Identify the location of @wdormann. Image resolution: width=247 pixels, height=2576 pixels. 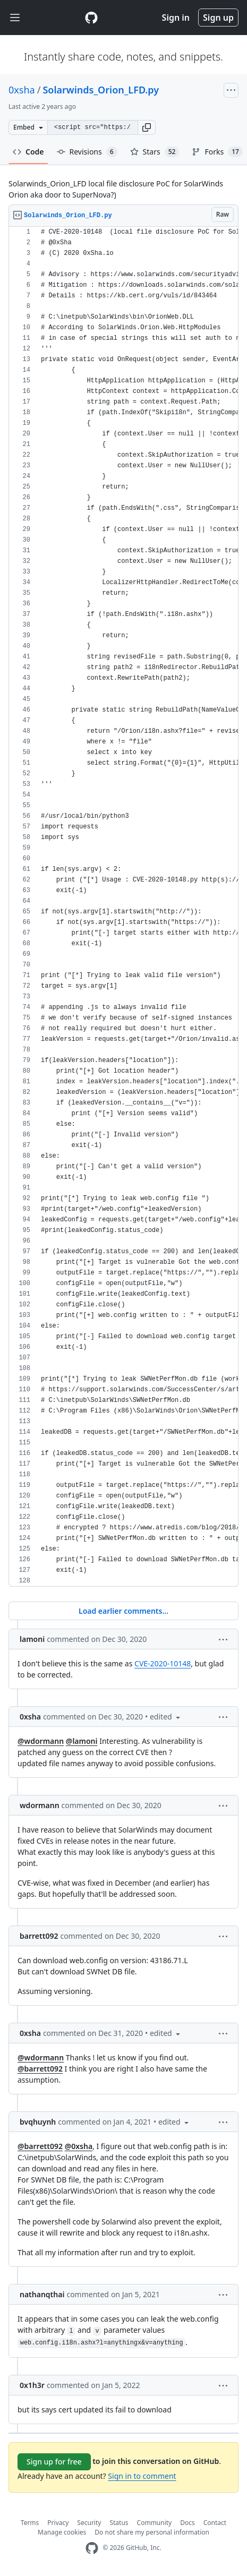
(41, 1741).